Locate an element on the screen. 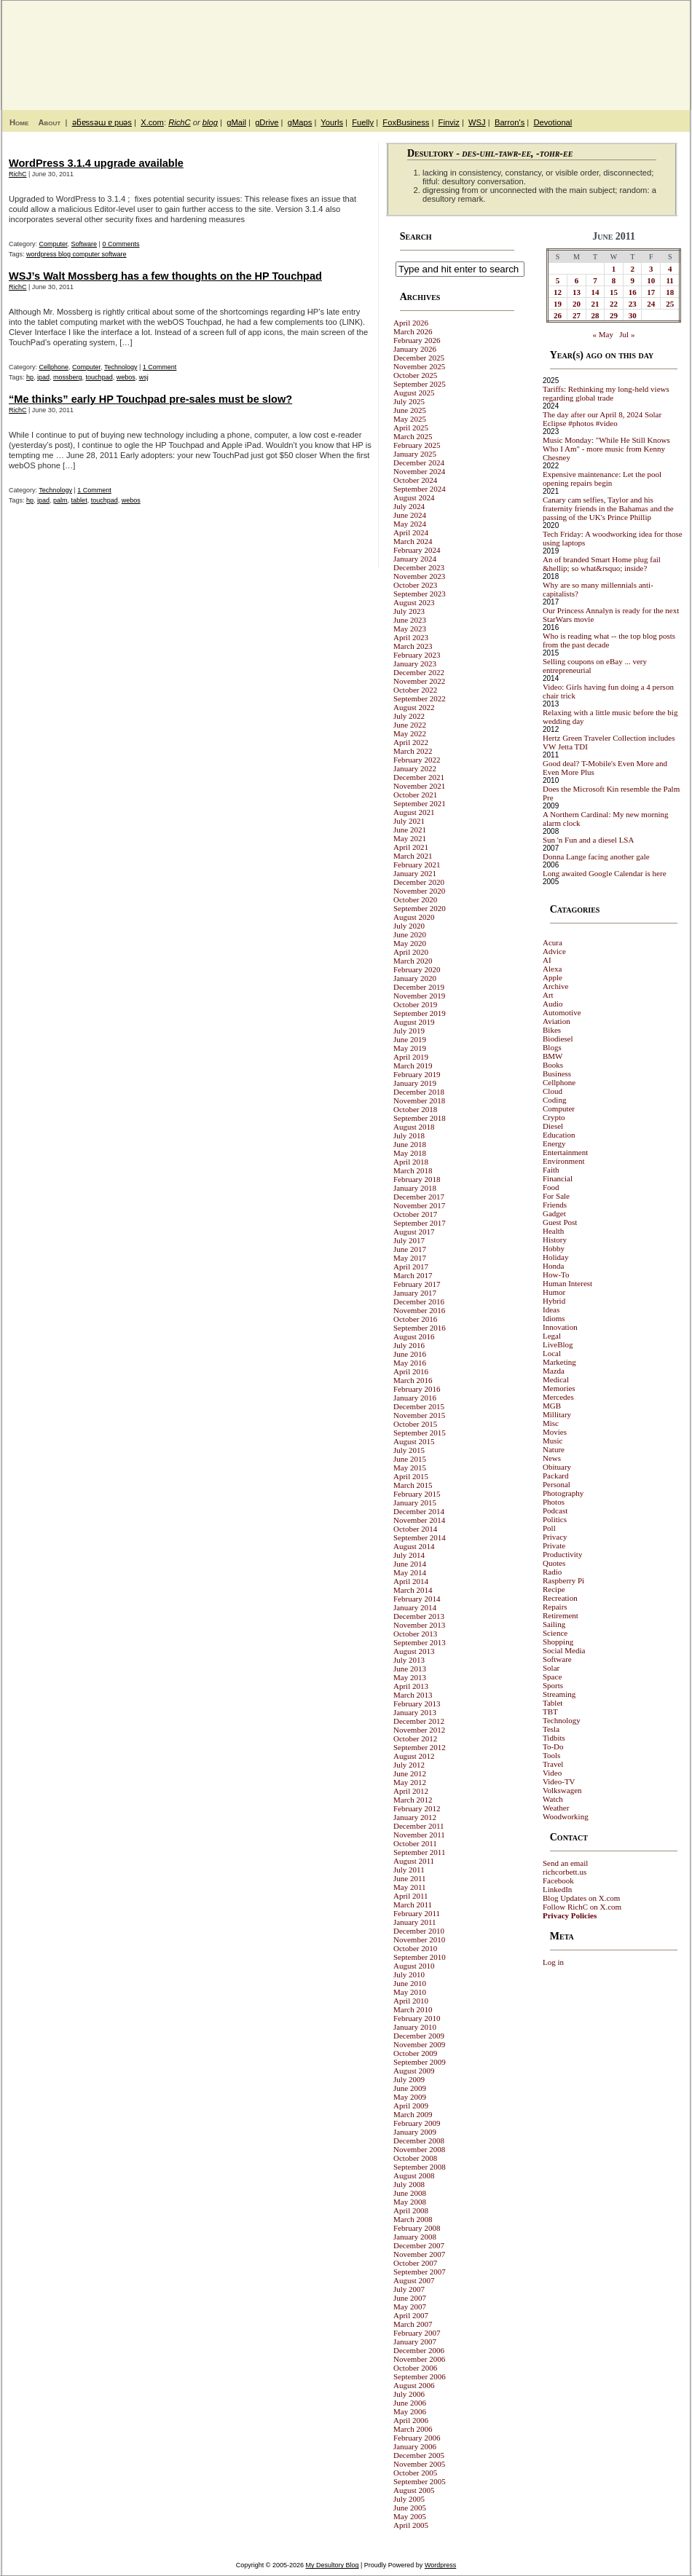  Obituary is located at coordinates (557, 1466).